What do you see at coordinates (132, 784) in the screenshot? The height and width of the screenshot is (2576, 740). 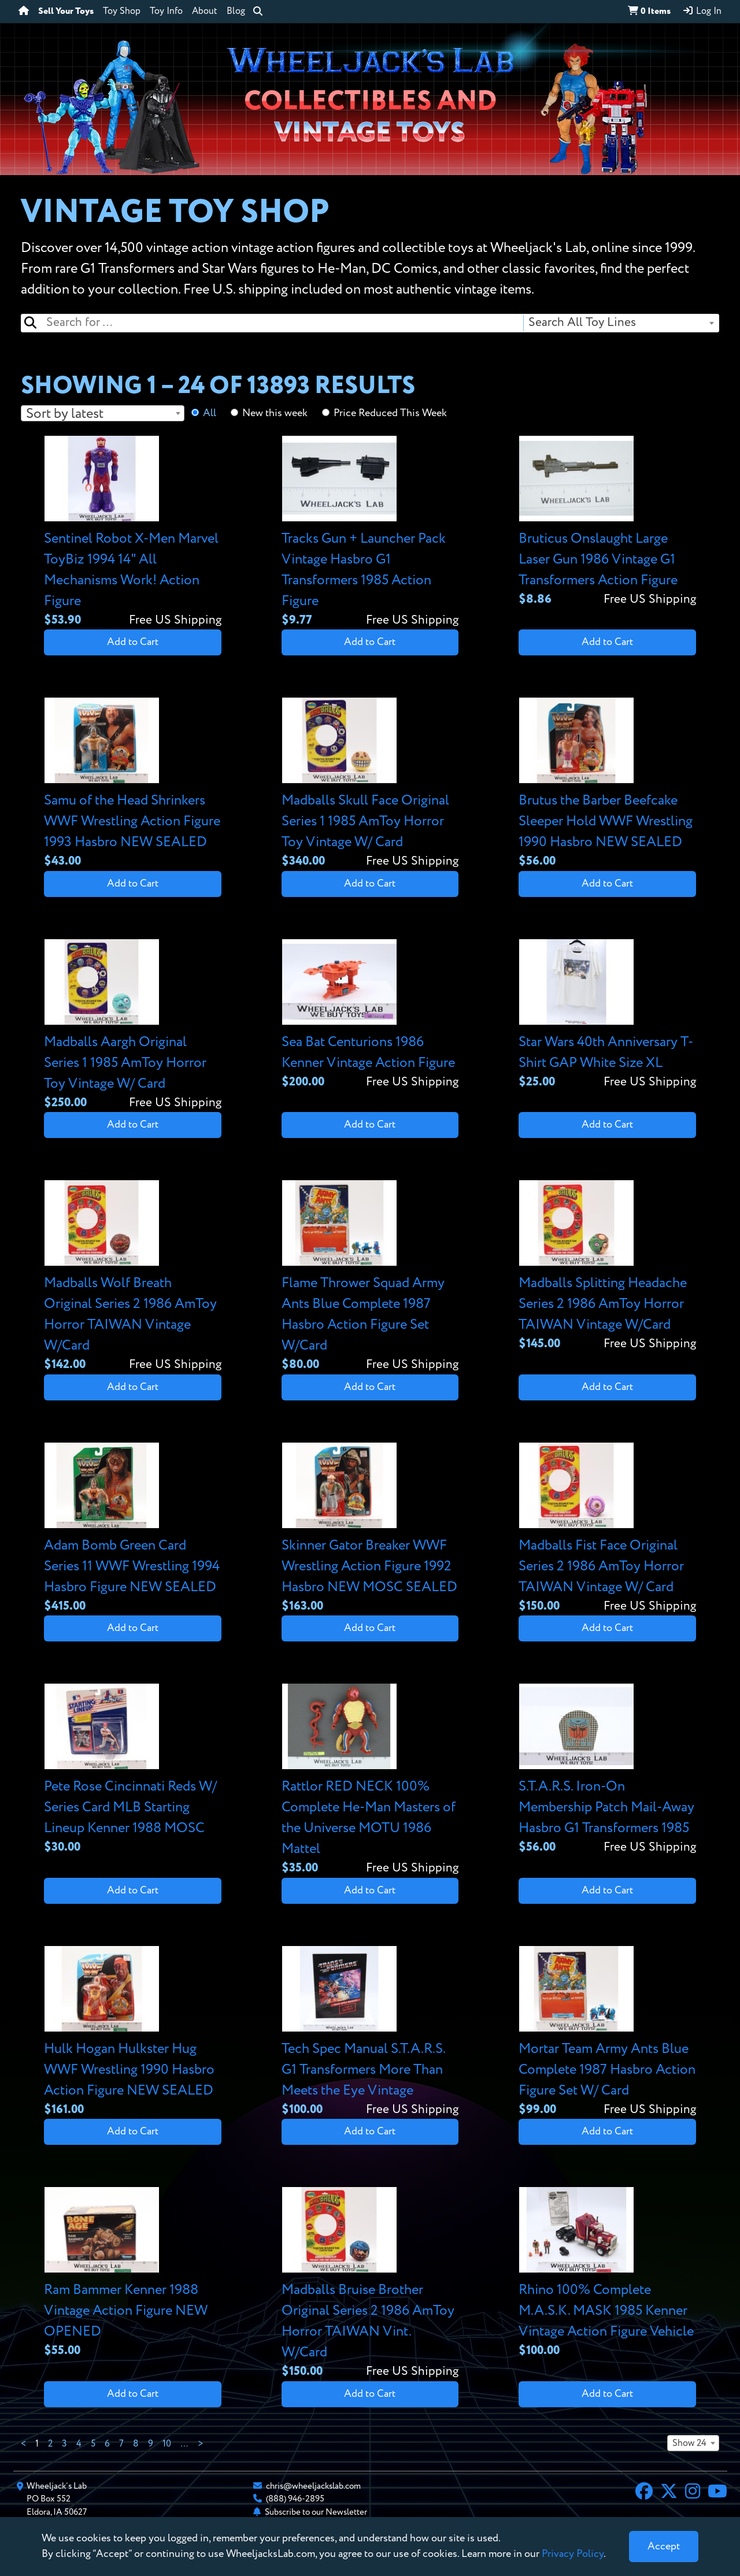 I see `[View details for Samu of the Head Shrinkers WWF Wrestling Action Figure 1993 Hasbro NEW SEALED]` at bounding box center [132, 784].